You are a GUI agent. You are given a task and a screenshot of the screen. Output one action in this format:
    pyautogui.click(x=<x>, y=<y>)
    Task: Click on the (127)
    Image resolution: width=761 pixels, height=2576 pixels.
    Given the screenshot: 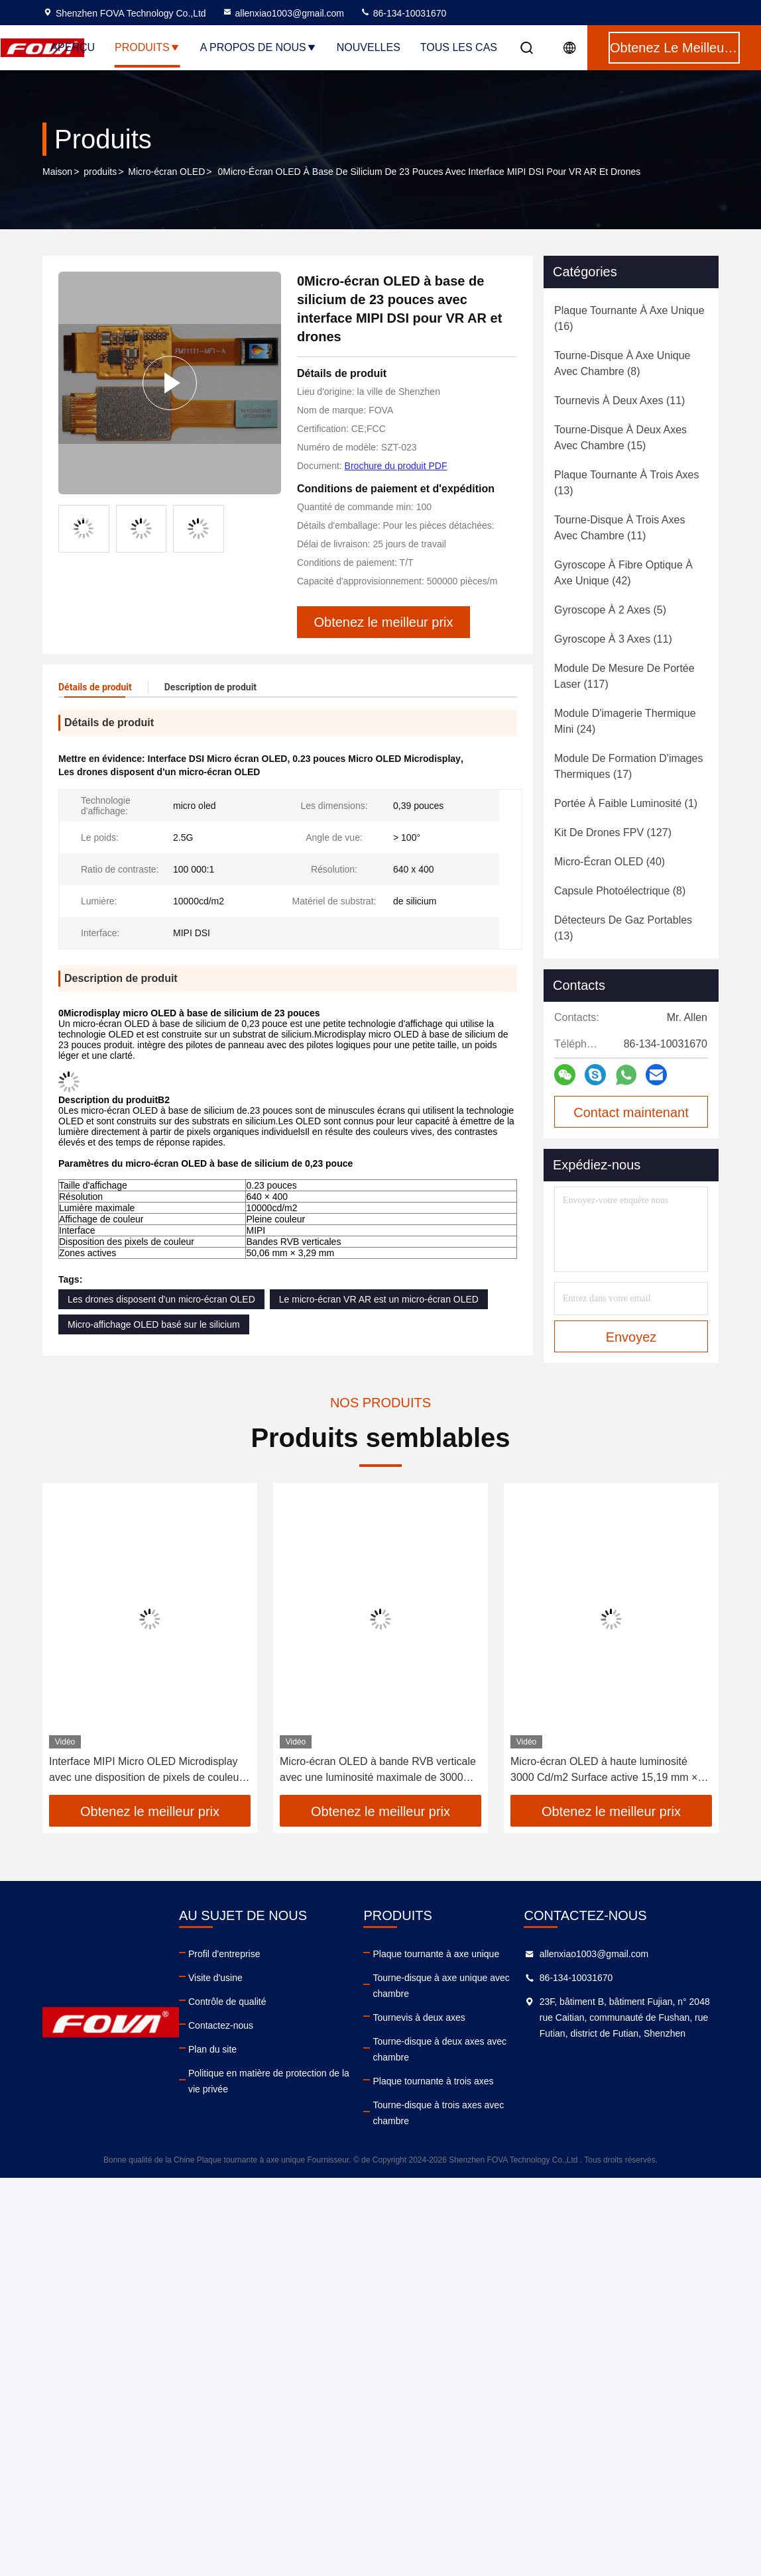 What is the action you would take?
    pyautogui.click(x=613, y=832)
    